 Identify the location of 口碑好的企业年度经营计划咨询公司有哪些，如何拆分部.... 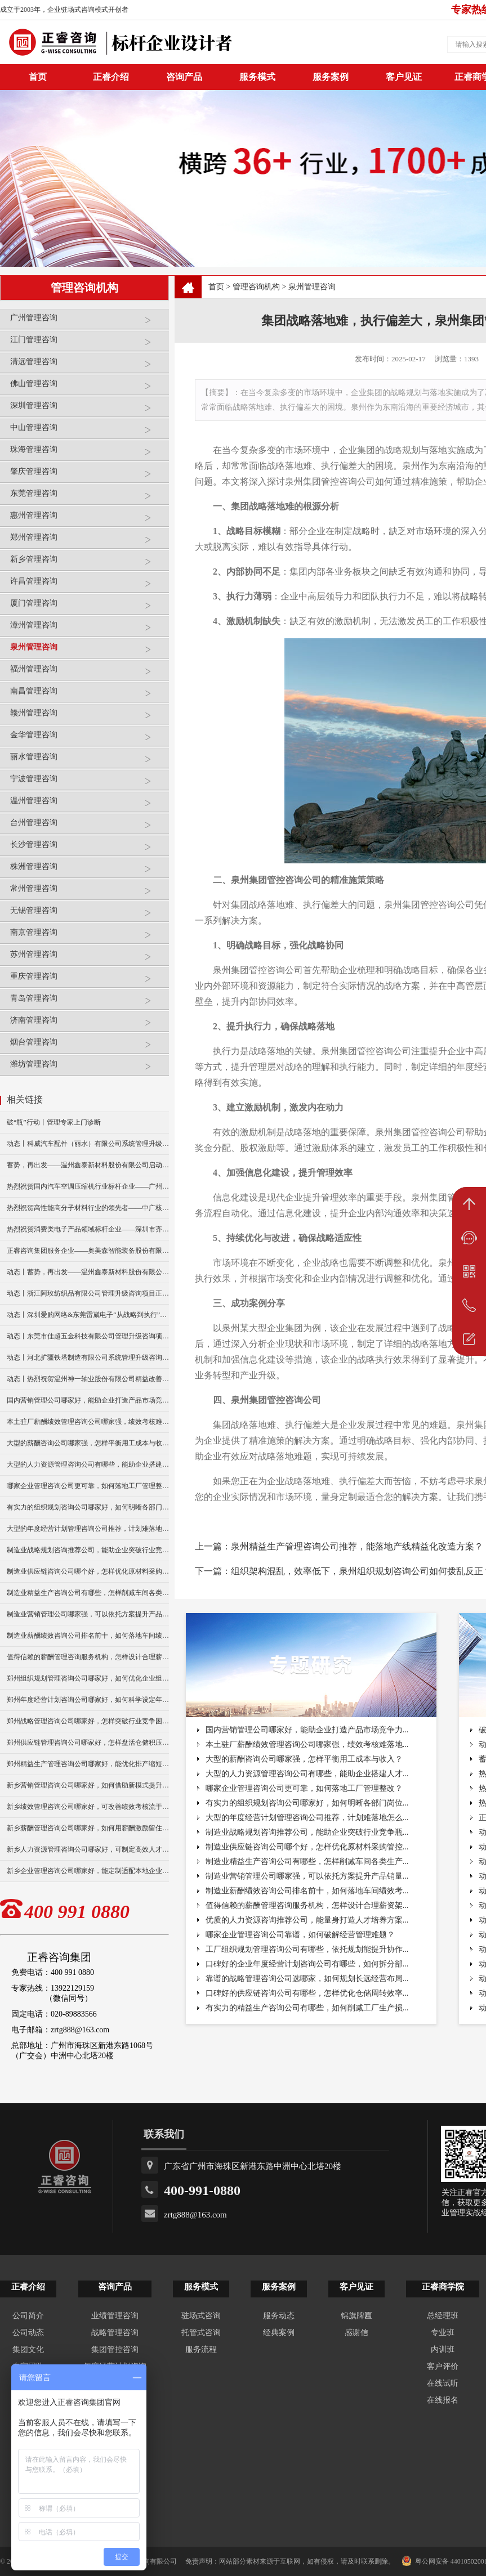
(307, 1964).